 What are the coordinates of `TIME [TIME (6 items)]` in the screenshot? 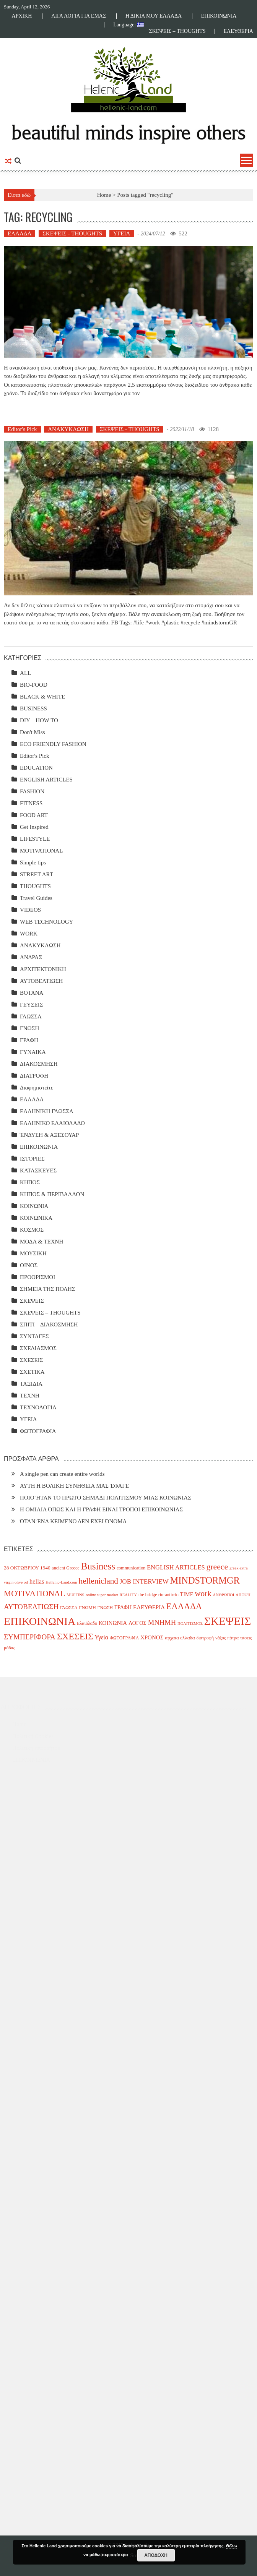 It's located at (187, 1594).